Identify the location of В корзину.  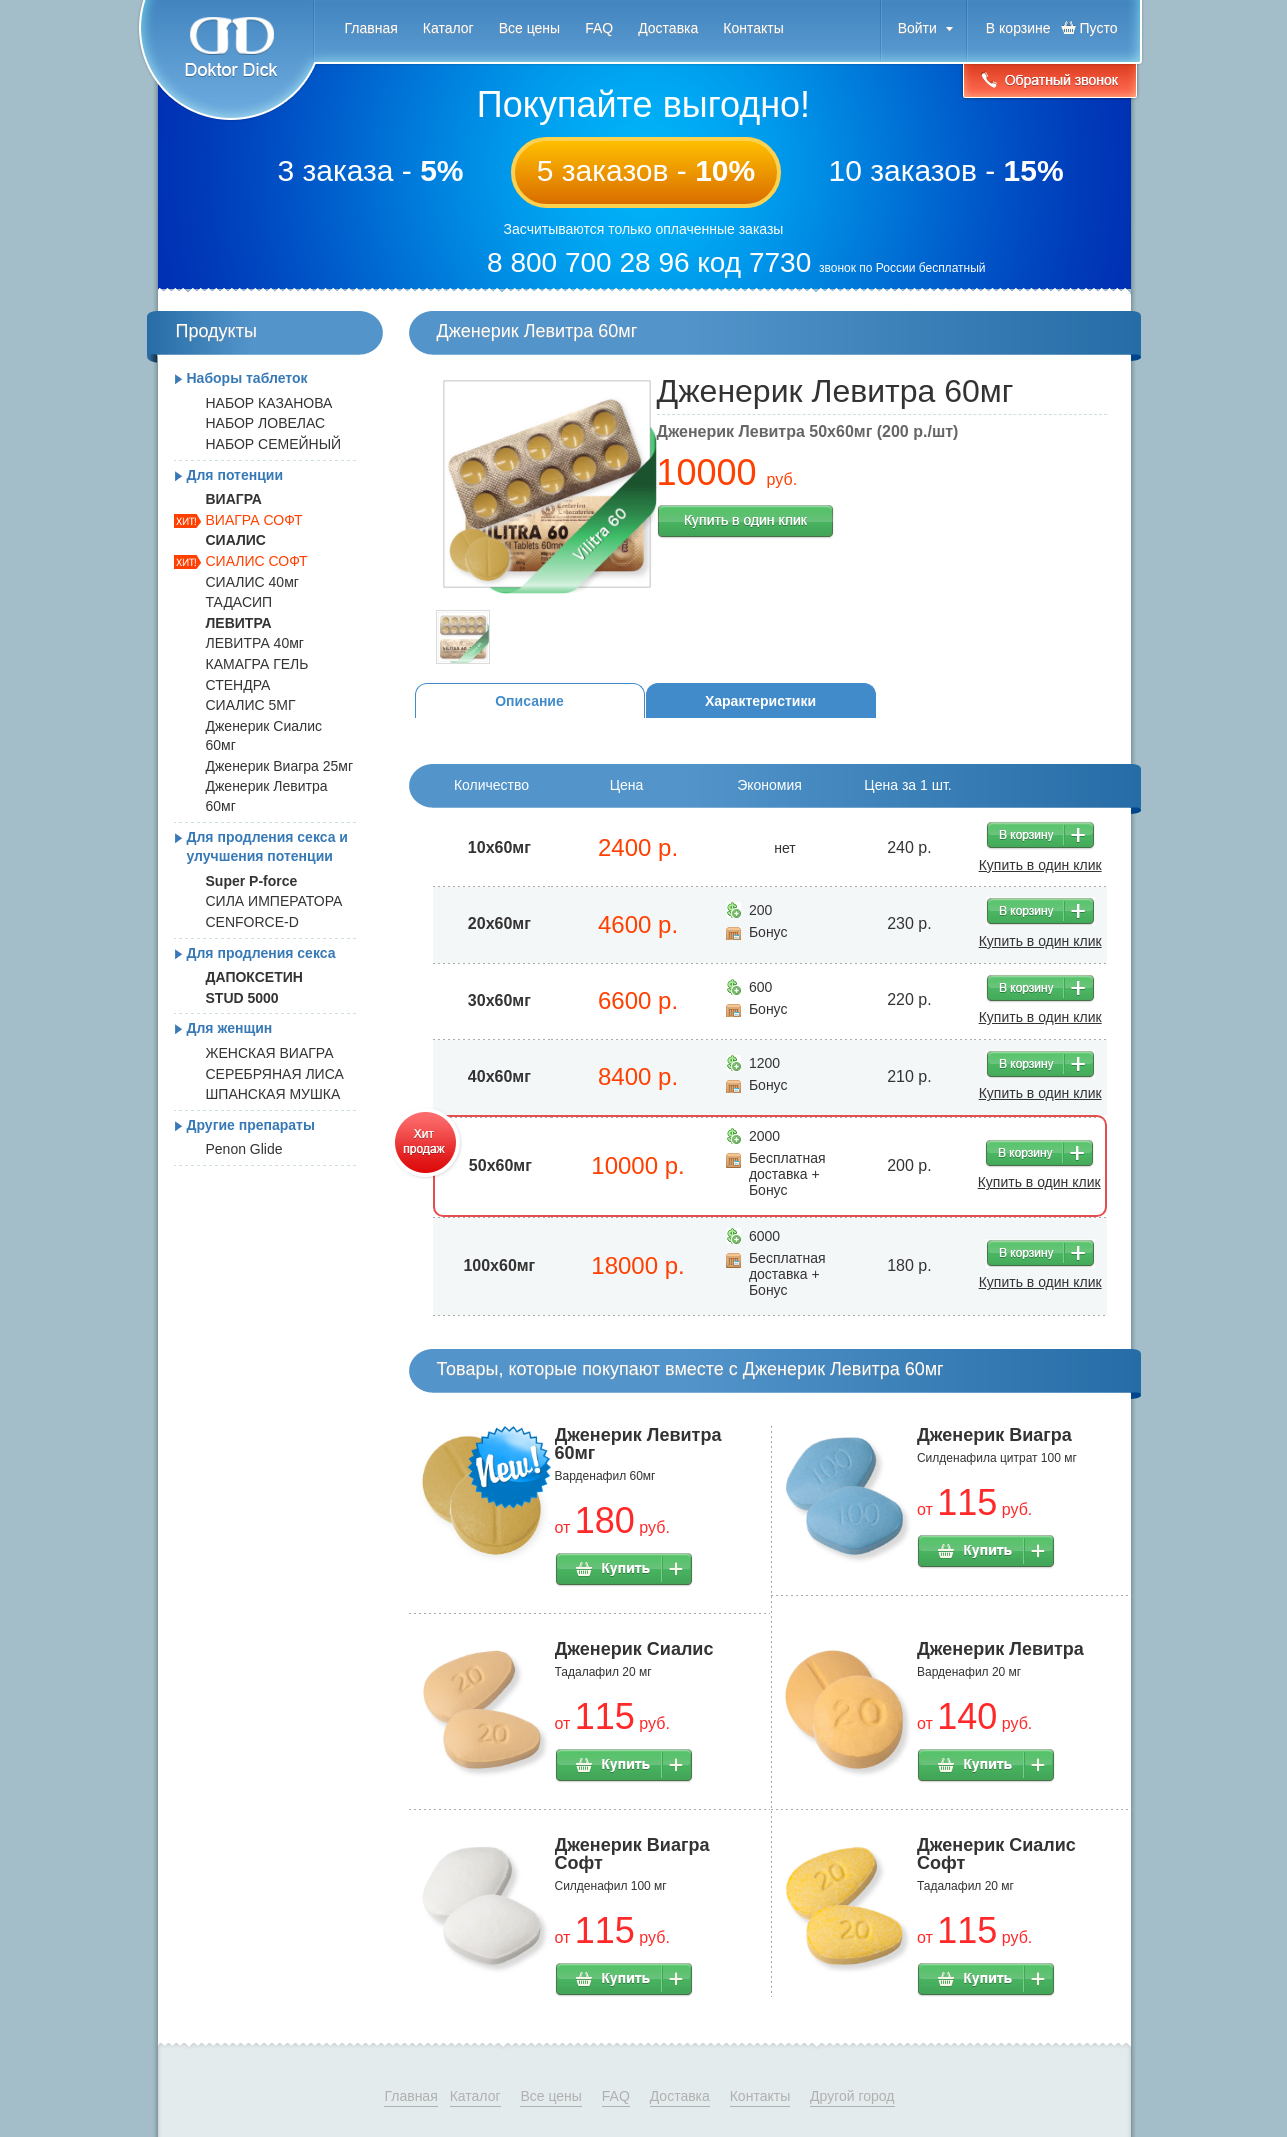
(1040, 835).